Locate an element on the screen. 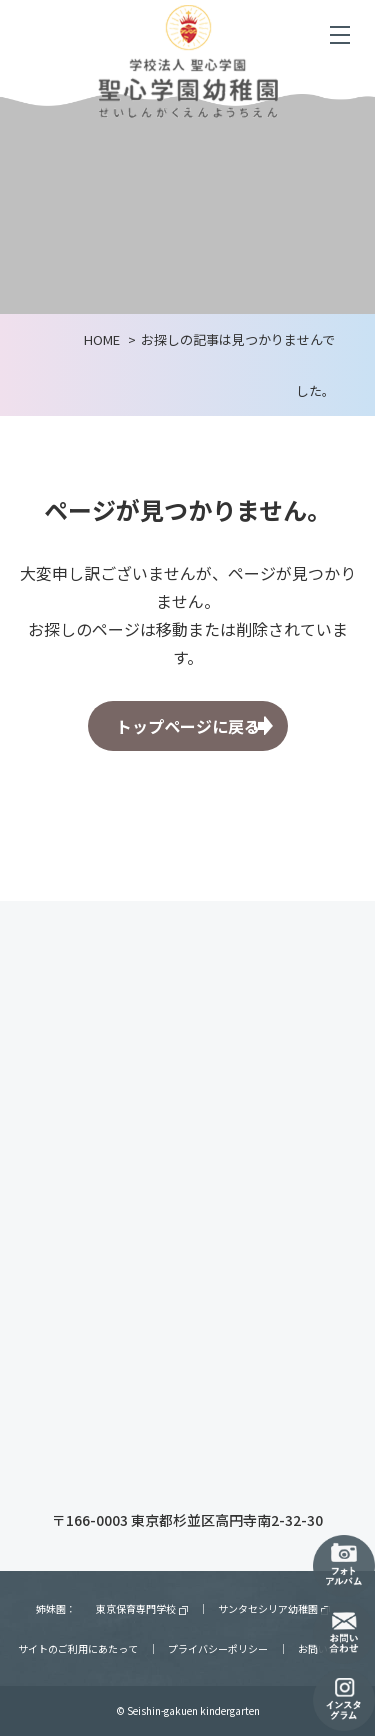 The width and height of the screenshot is (375, 1736). 東京保育専門学校 is located at coordinates (142, 1608).